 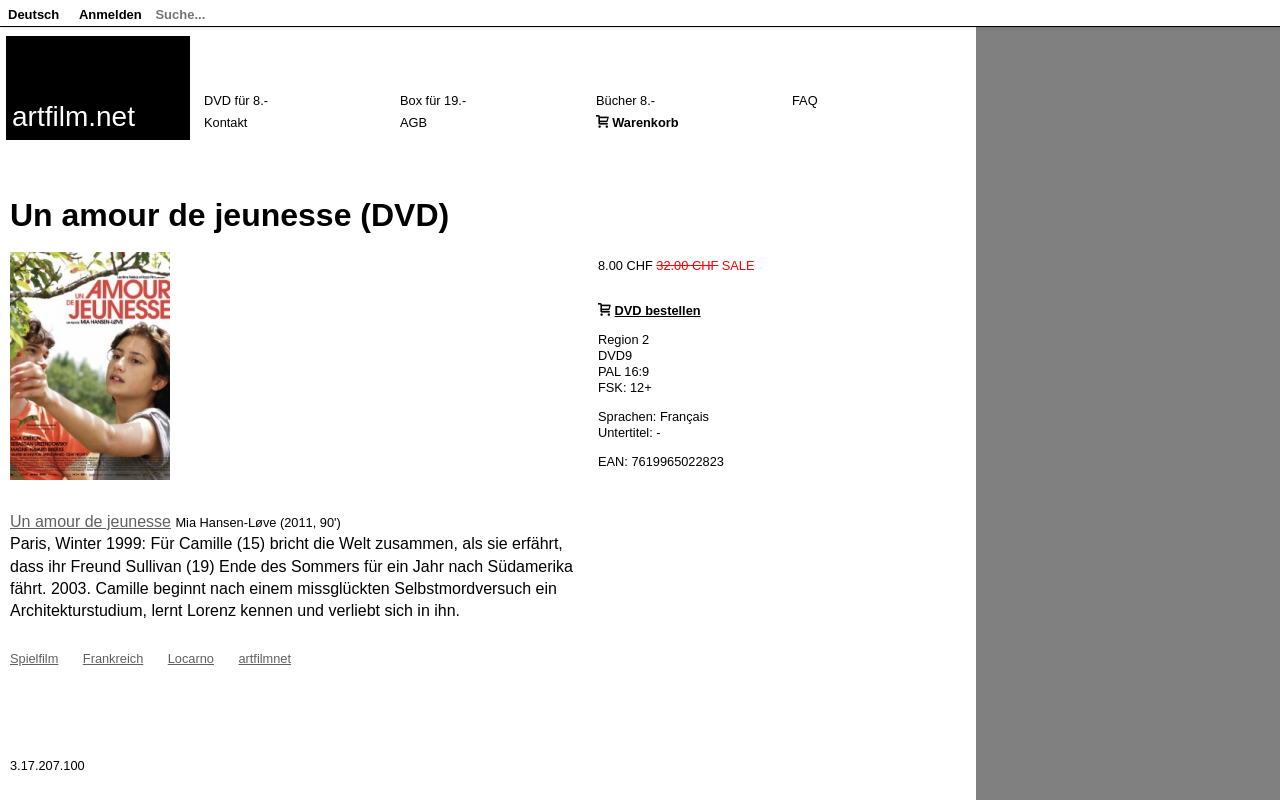 What do you see at coordinates (658, 310) in the screenshot?
I see `DVD bestellen` at bounding box center [658, 310].